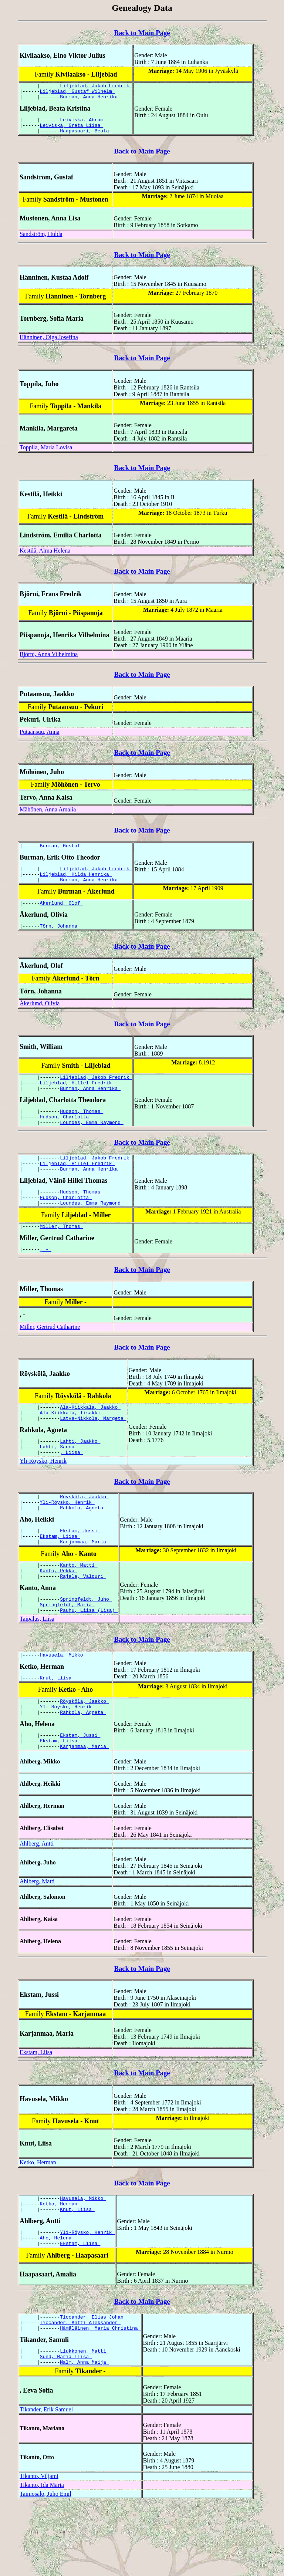  I want to click on Liljeblad, Hillel Fredrik, so click(77, 1098).